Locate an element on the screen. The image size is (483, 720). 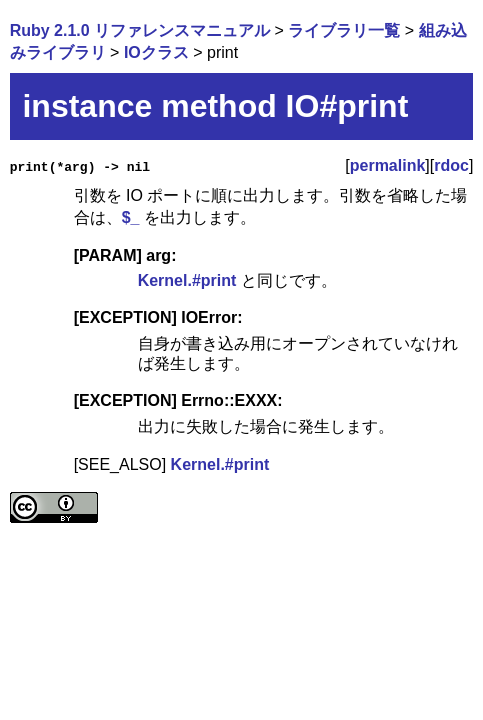
$_ is located at coordinates (131, 217).